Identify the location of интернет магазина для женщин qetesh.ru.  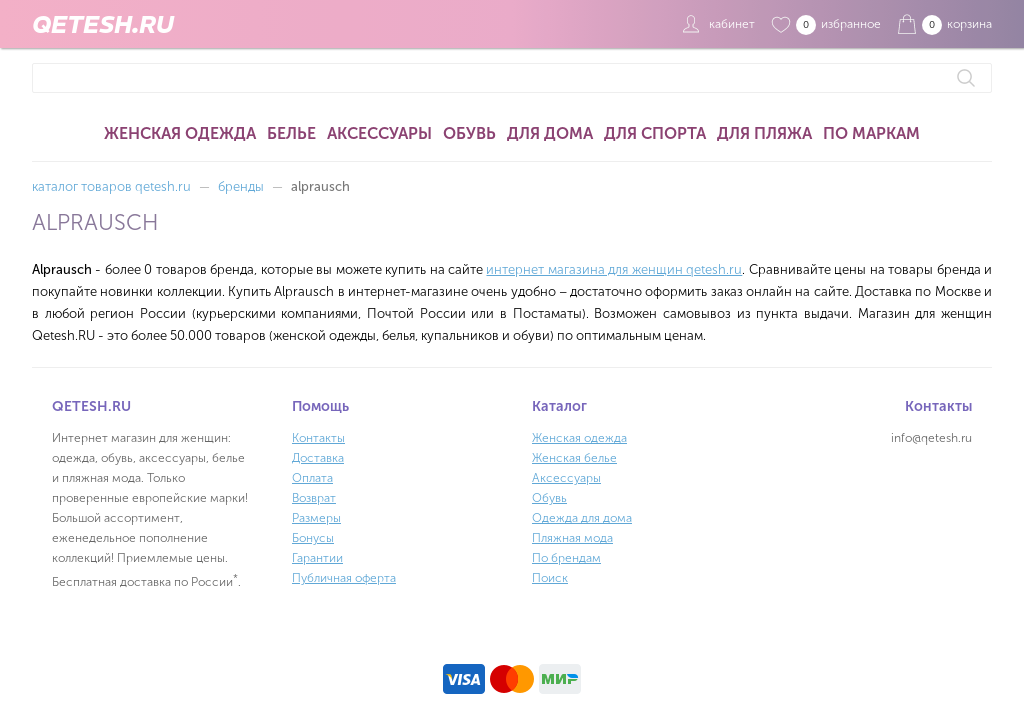
(614, 269).